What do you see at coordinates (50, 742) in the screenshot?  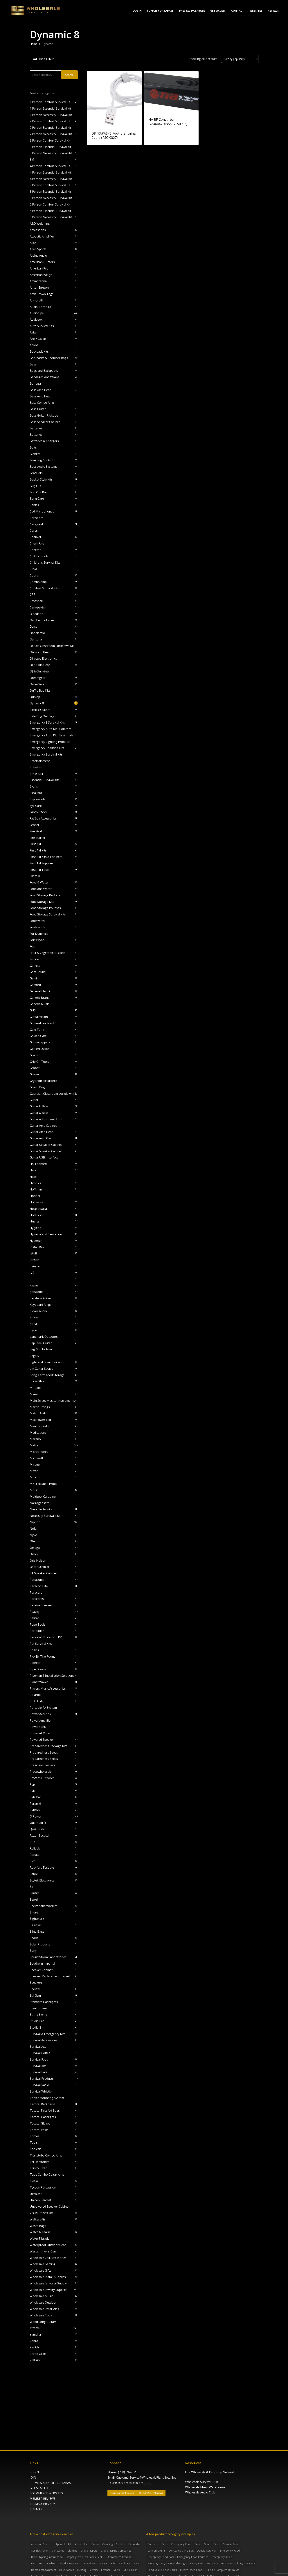 I see `Emergency Lighting Products` at bounding box center [50, 742].